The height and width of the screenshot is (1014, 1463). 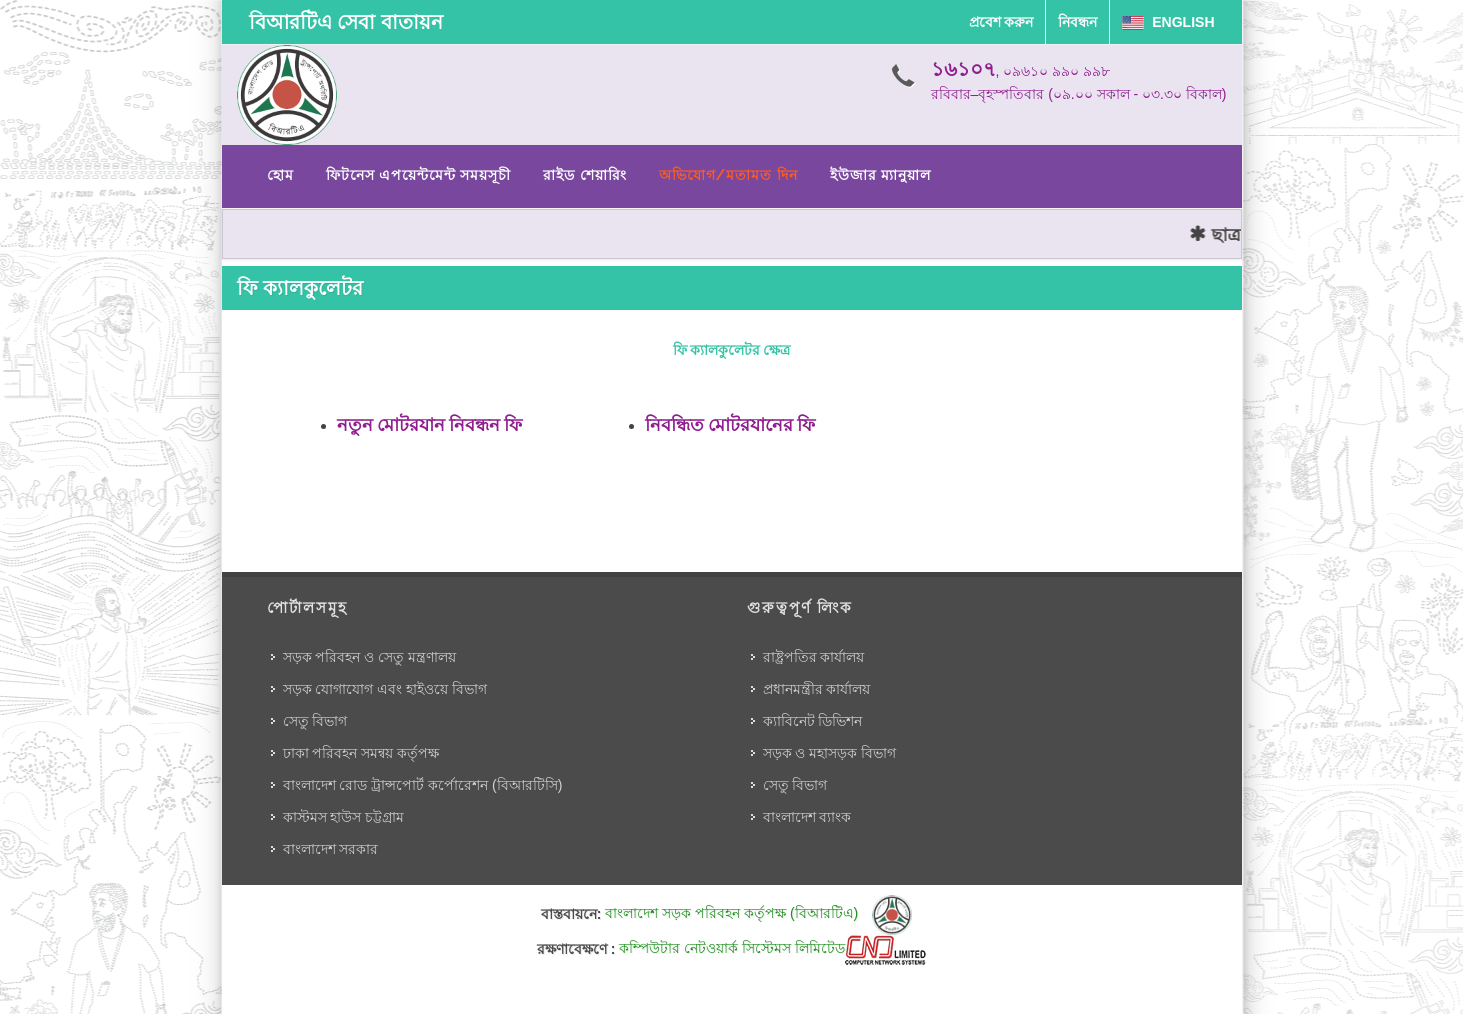 What do you see at coordinates (772, 948) in the screenshot?
I see `কম্পিউটার নেটওয়ার্ক সিস্টেমস লিমিটেড` at bounding box center [772, 948].